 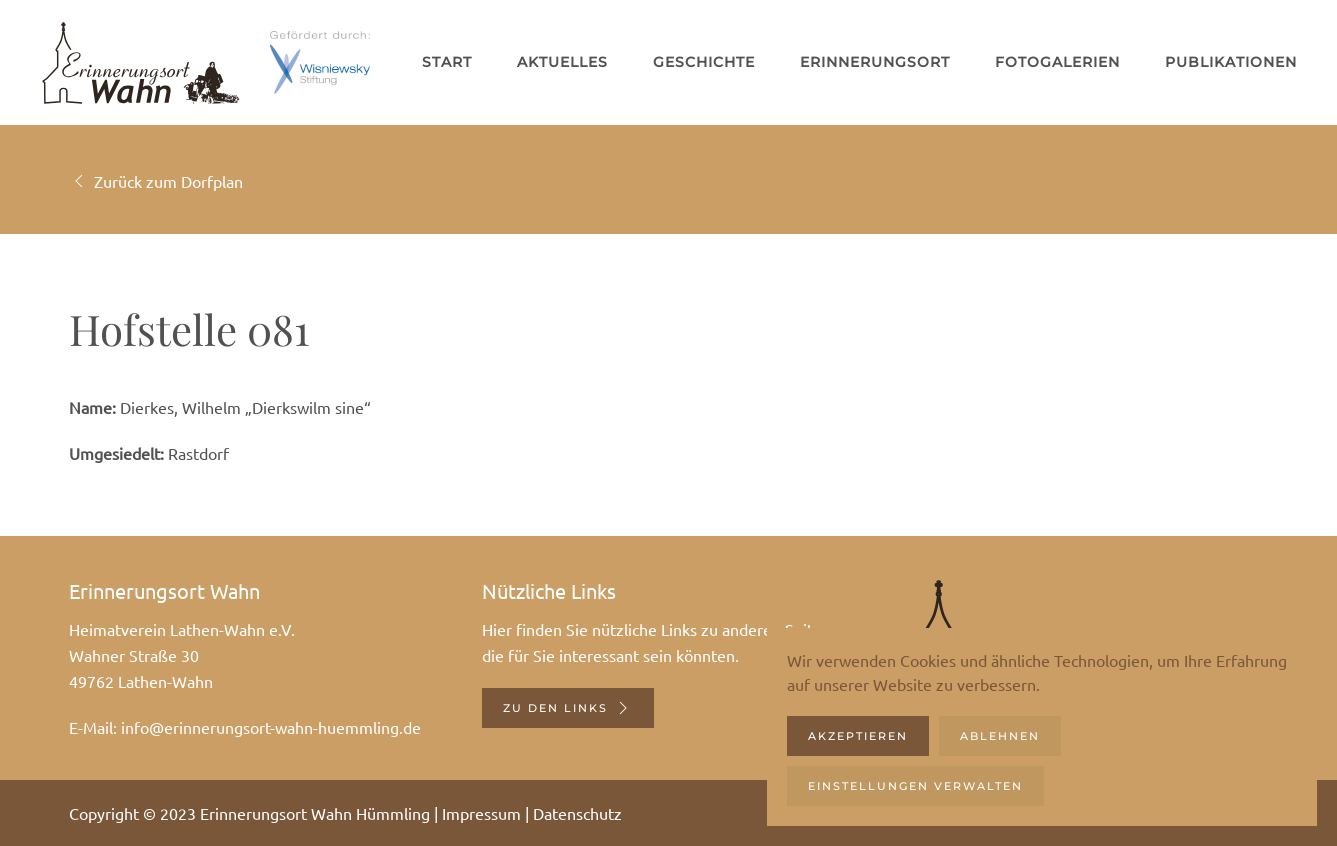 What do you see at coordinates (858, 736) in the screenshot?
I see `Akzeptieren` at bounding box center [858, 736].